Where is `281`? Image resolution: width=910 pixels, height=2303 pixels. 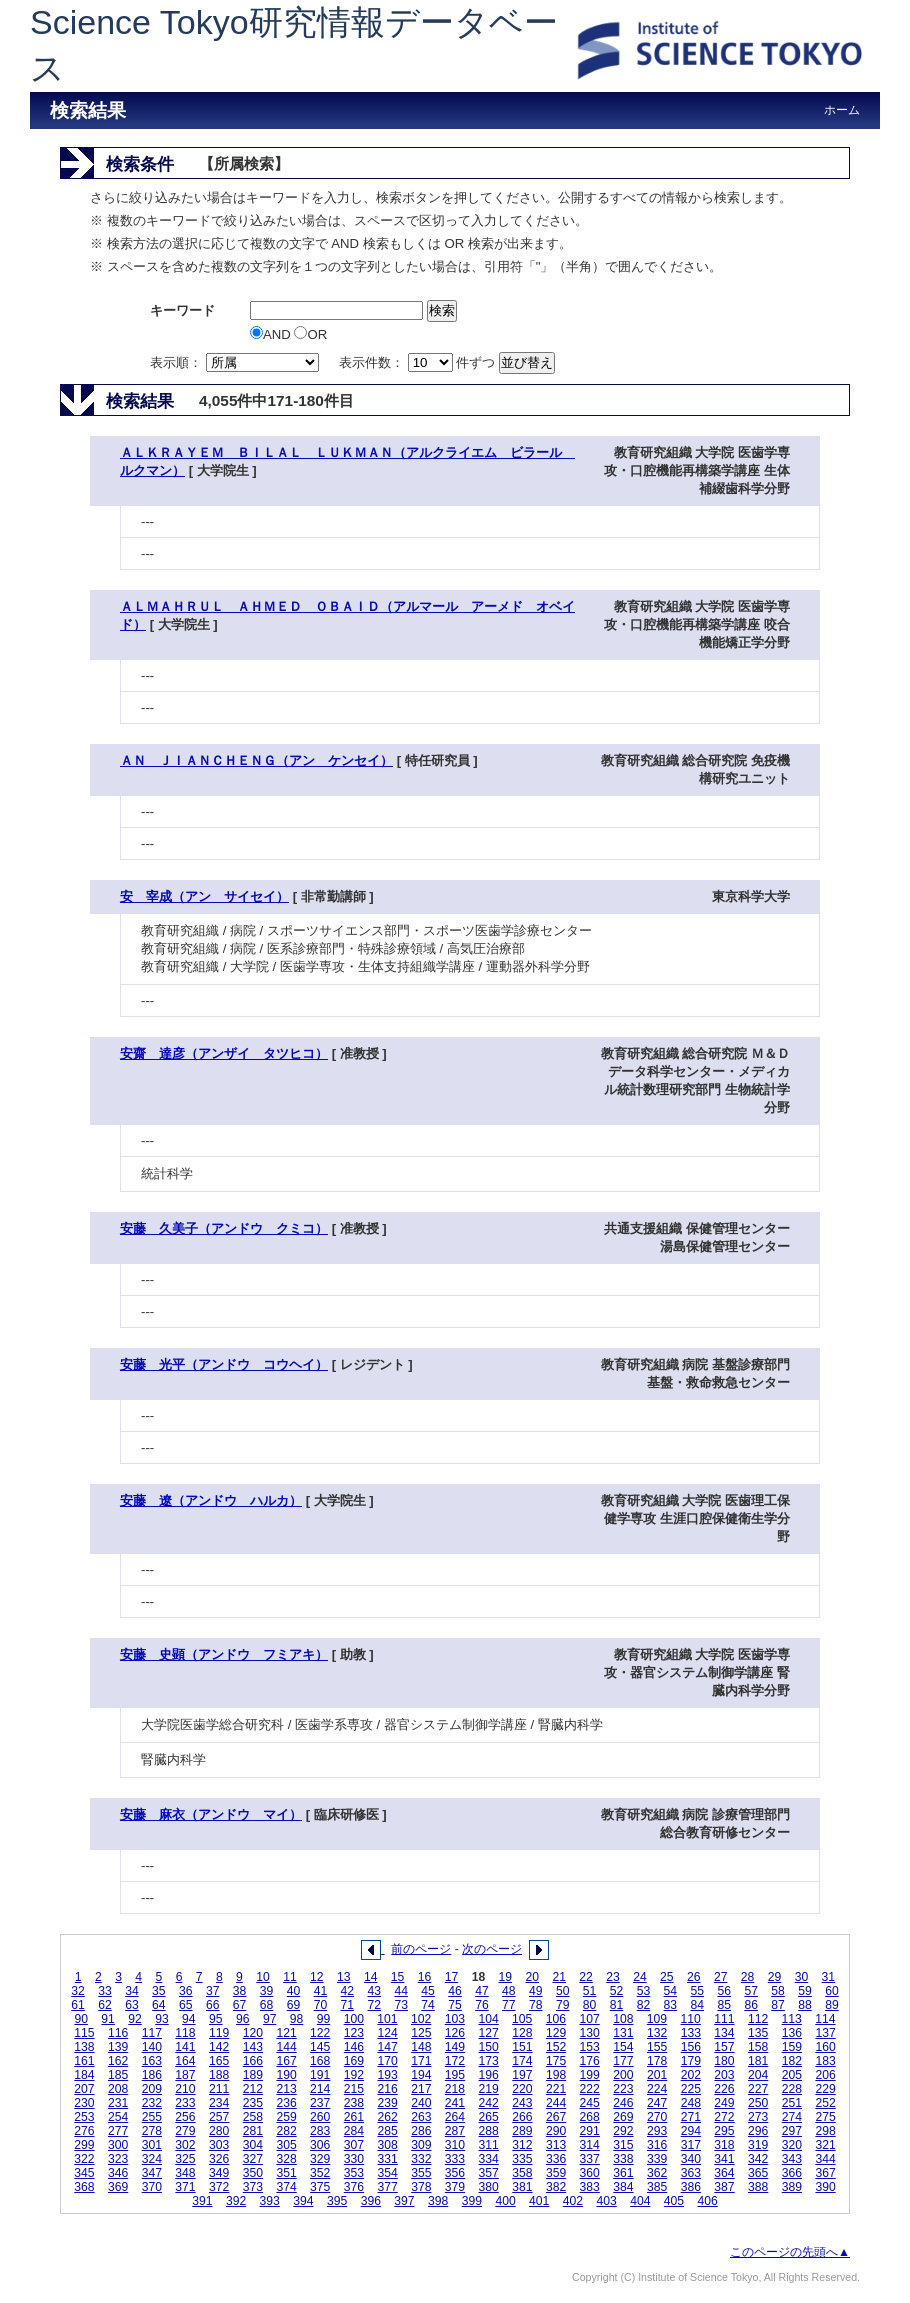
281 is located at coordinates (253, 2131).